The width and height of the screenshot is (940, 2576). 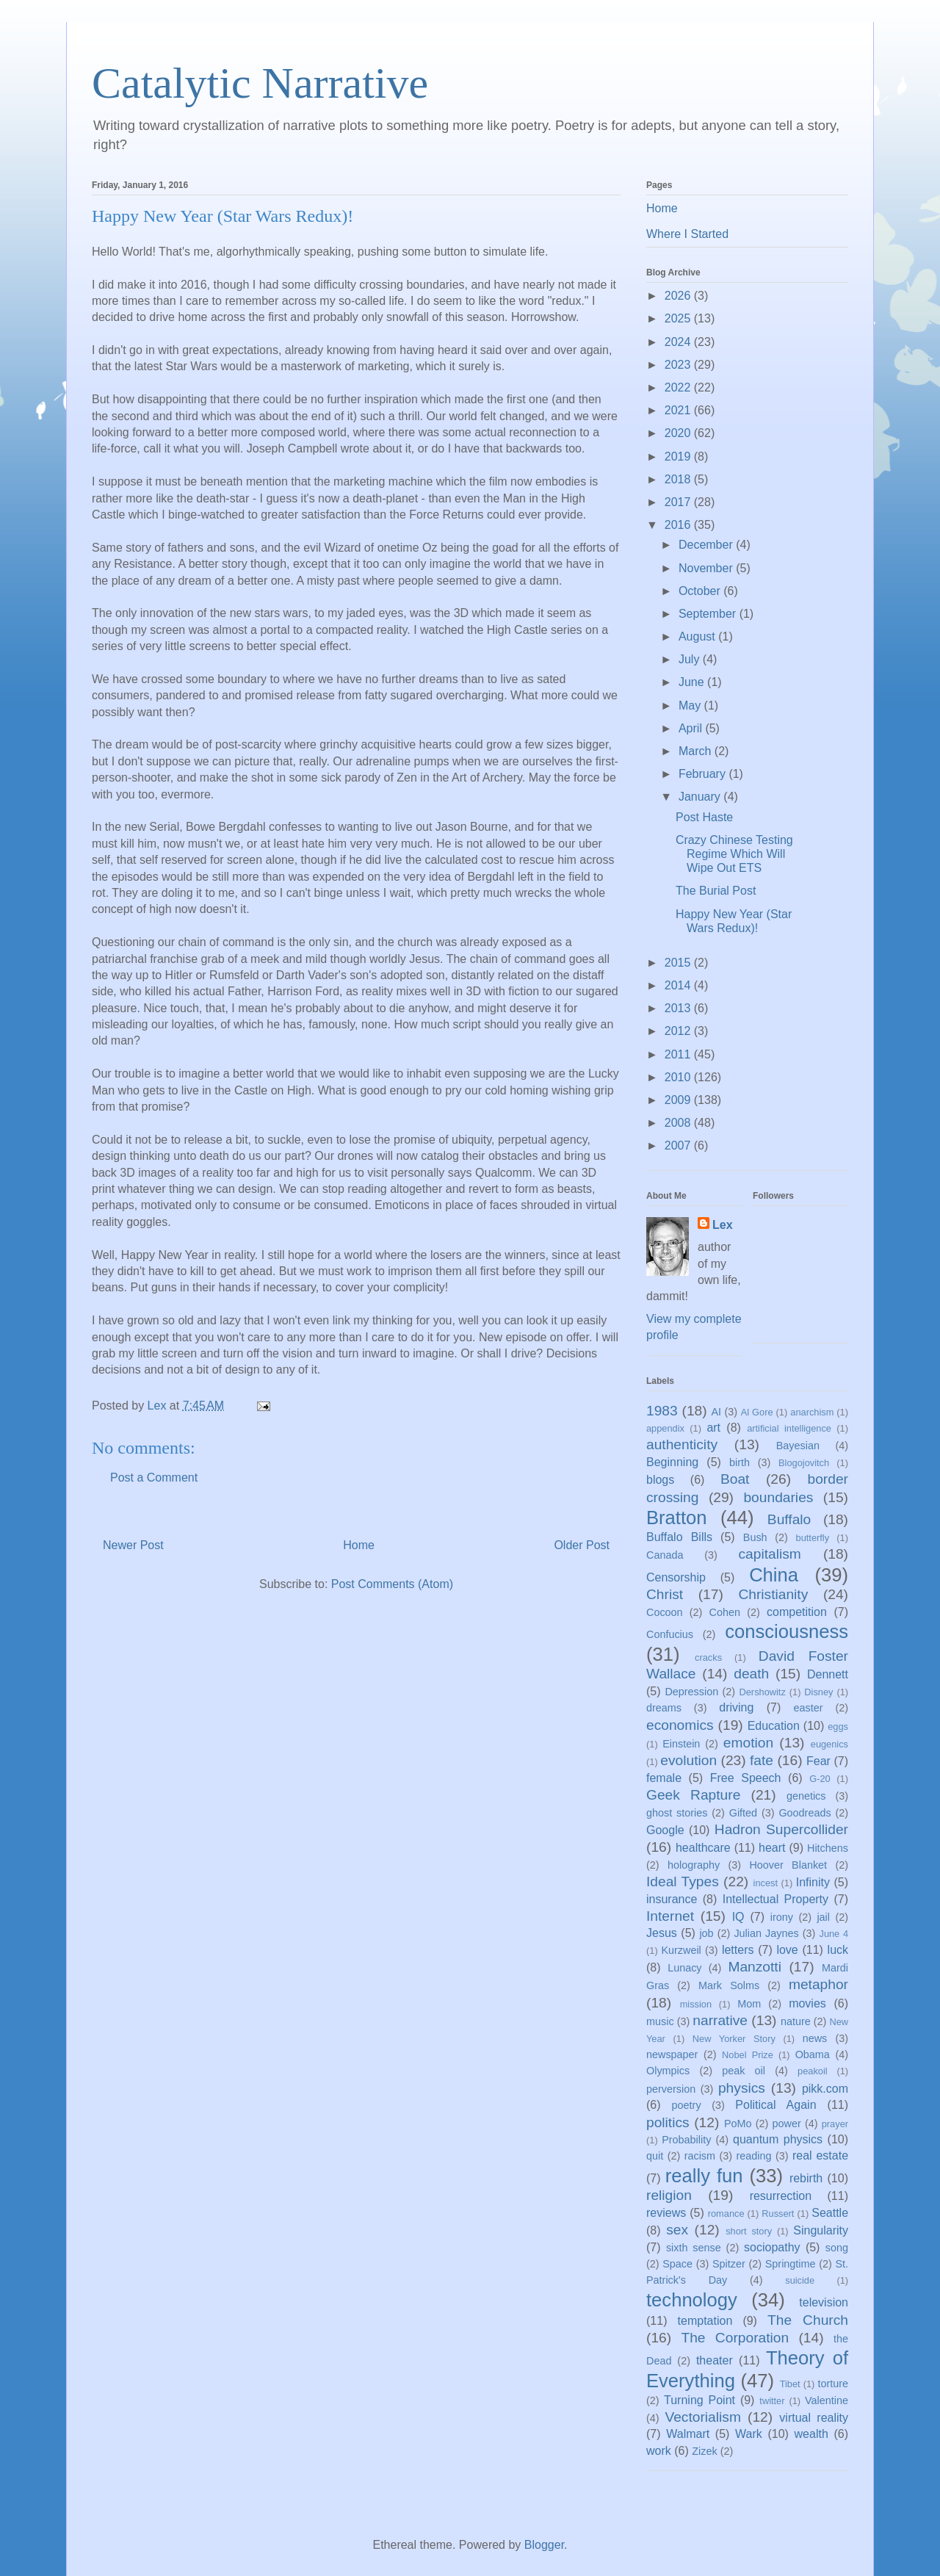 What do you see at coordinates (665, 1830) in the screenshot?
I see `Google` at bounding box center [665, 1830].